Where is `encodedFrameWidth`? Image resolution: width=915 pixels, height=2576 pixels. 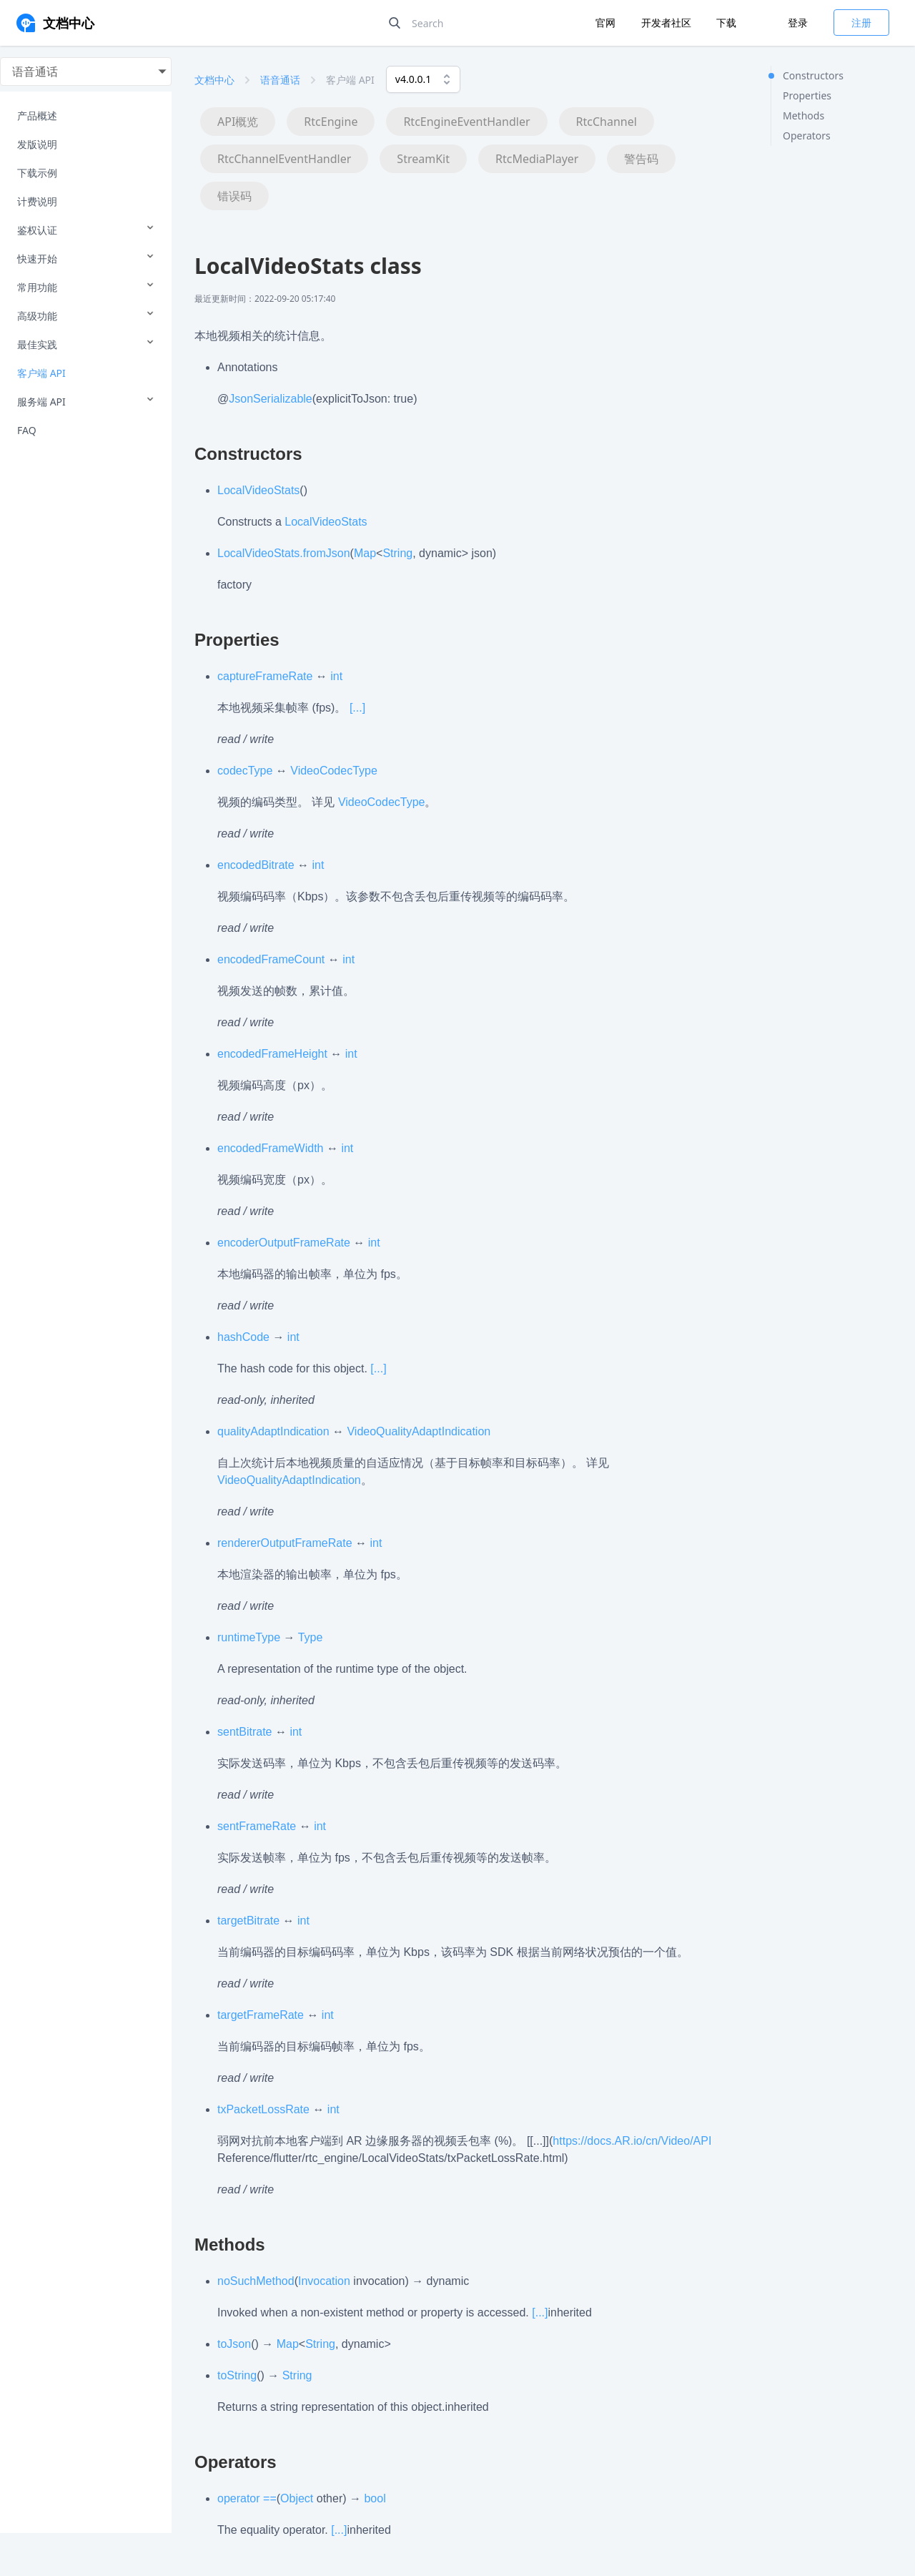
encodedFrameWidth is located at coordinates (270, 1148).